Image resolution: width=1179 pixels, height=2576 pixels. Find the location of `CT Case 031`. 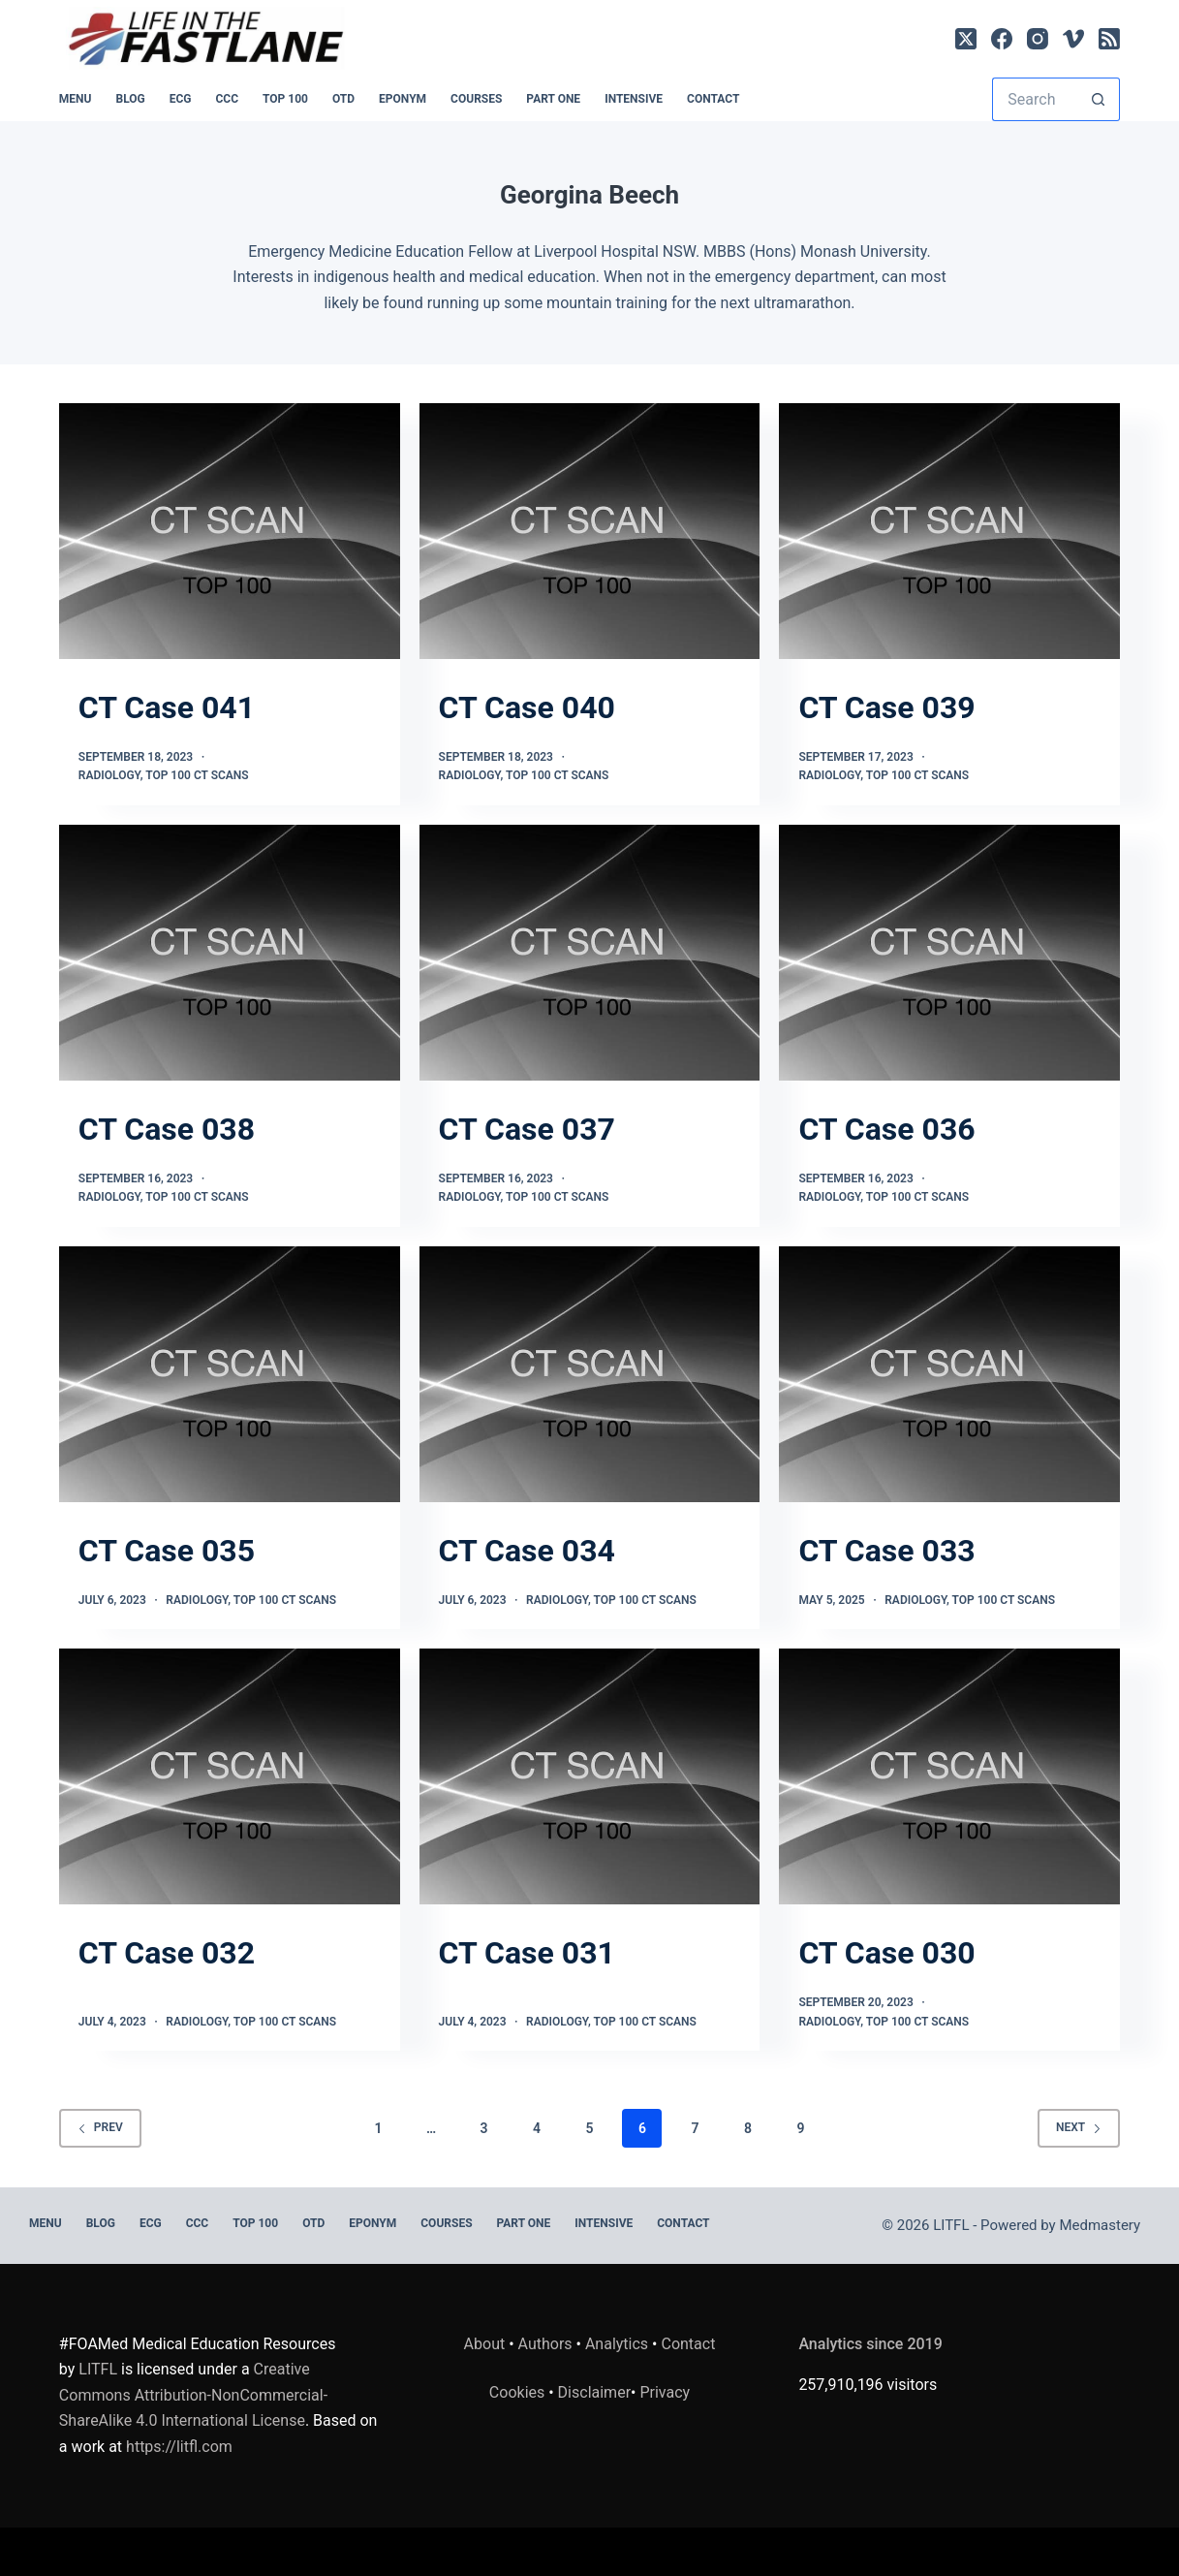

CT Case 031 is located at coordinates (527, 1952).